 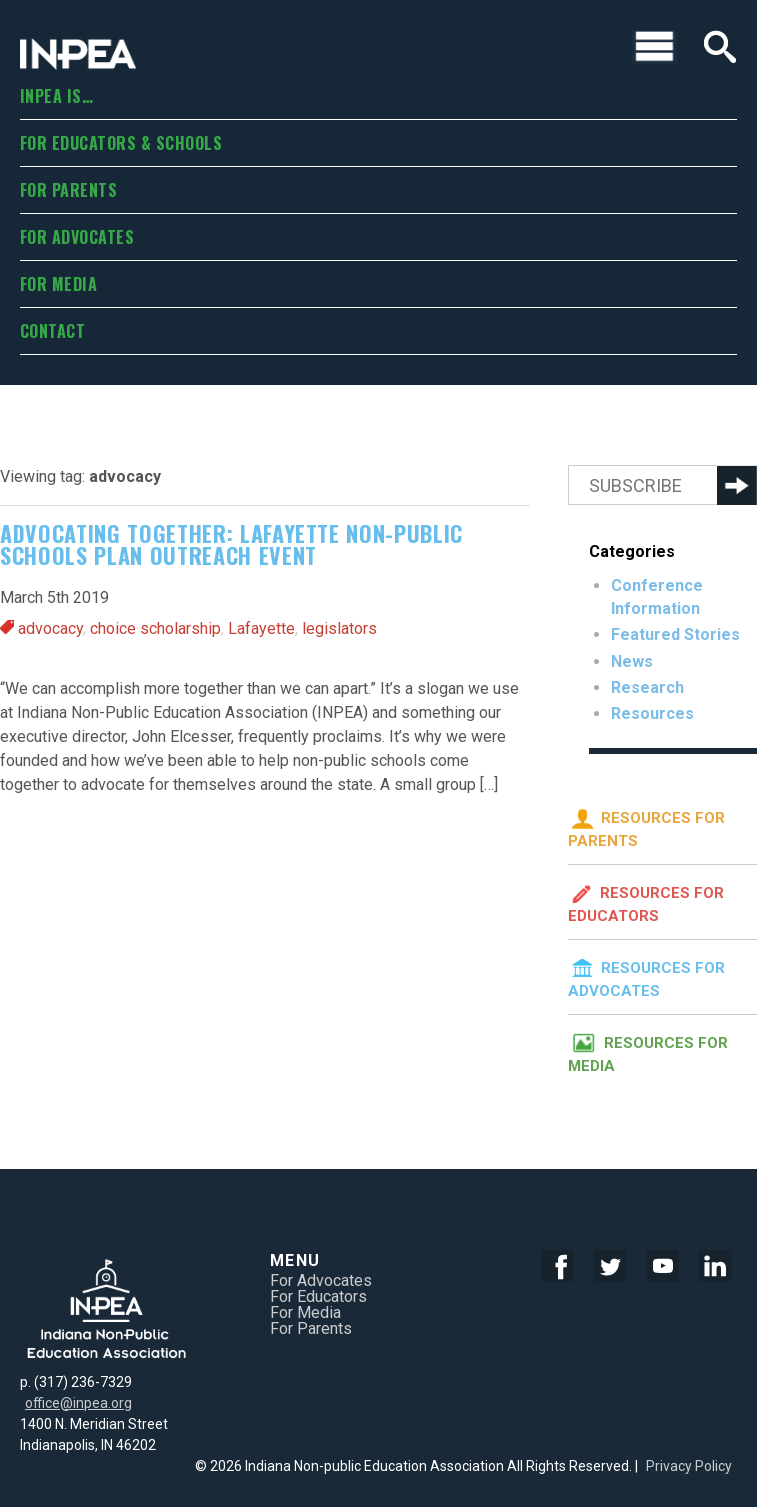 I want to click on For Educators, so click(x=318, y=1297).